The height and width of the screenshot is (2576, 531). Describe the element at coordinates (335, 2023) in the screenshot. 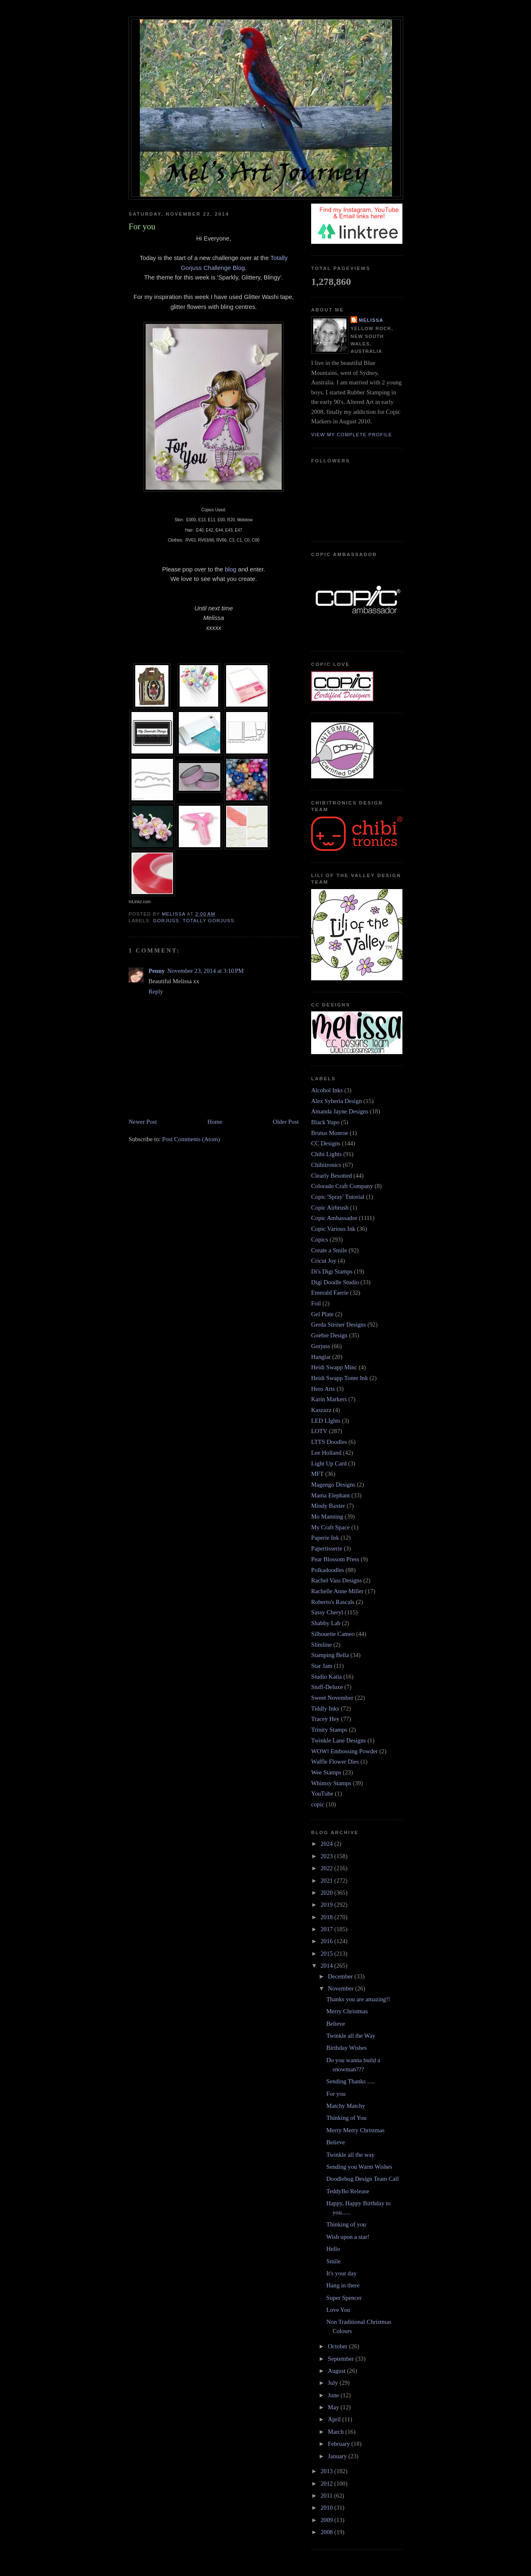

I see `Believe` at that location.